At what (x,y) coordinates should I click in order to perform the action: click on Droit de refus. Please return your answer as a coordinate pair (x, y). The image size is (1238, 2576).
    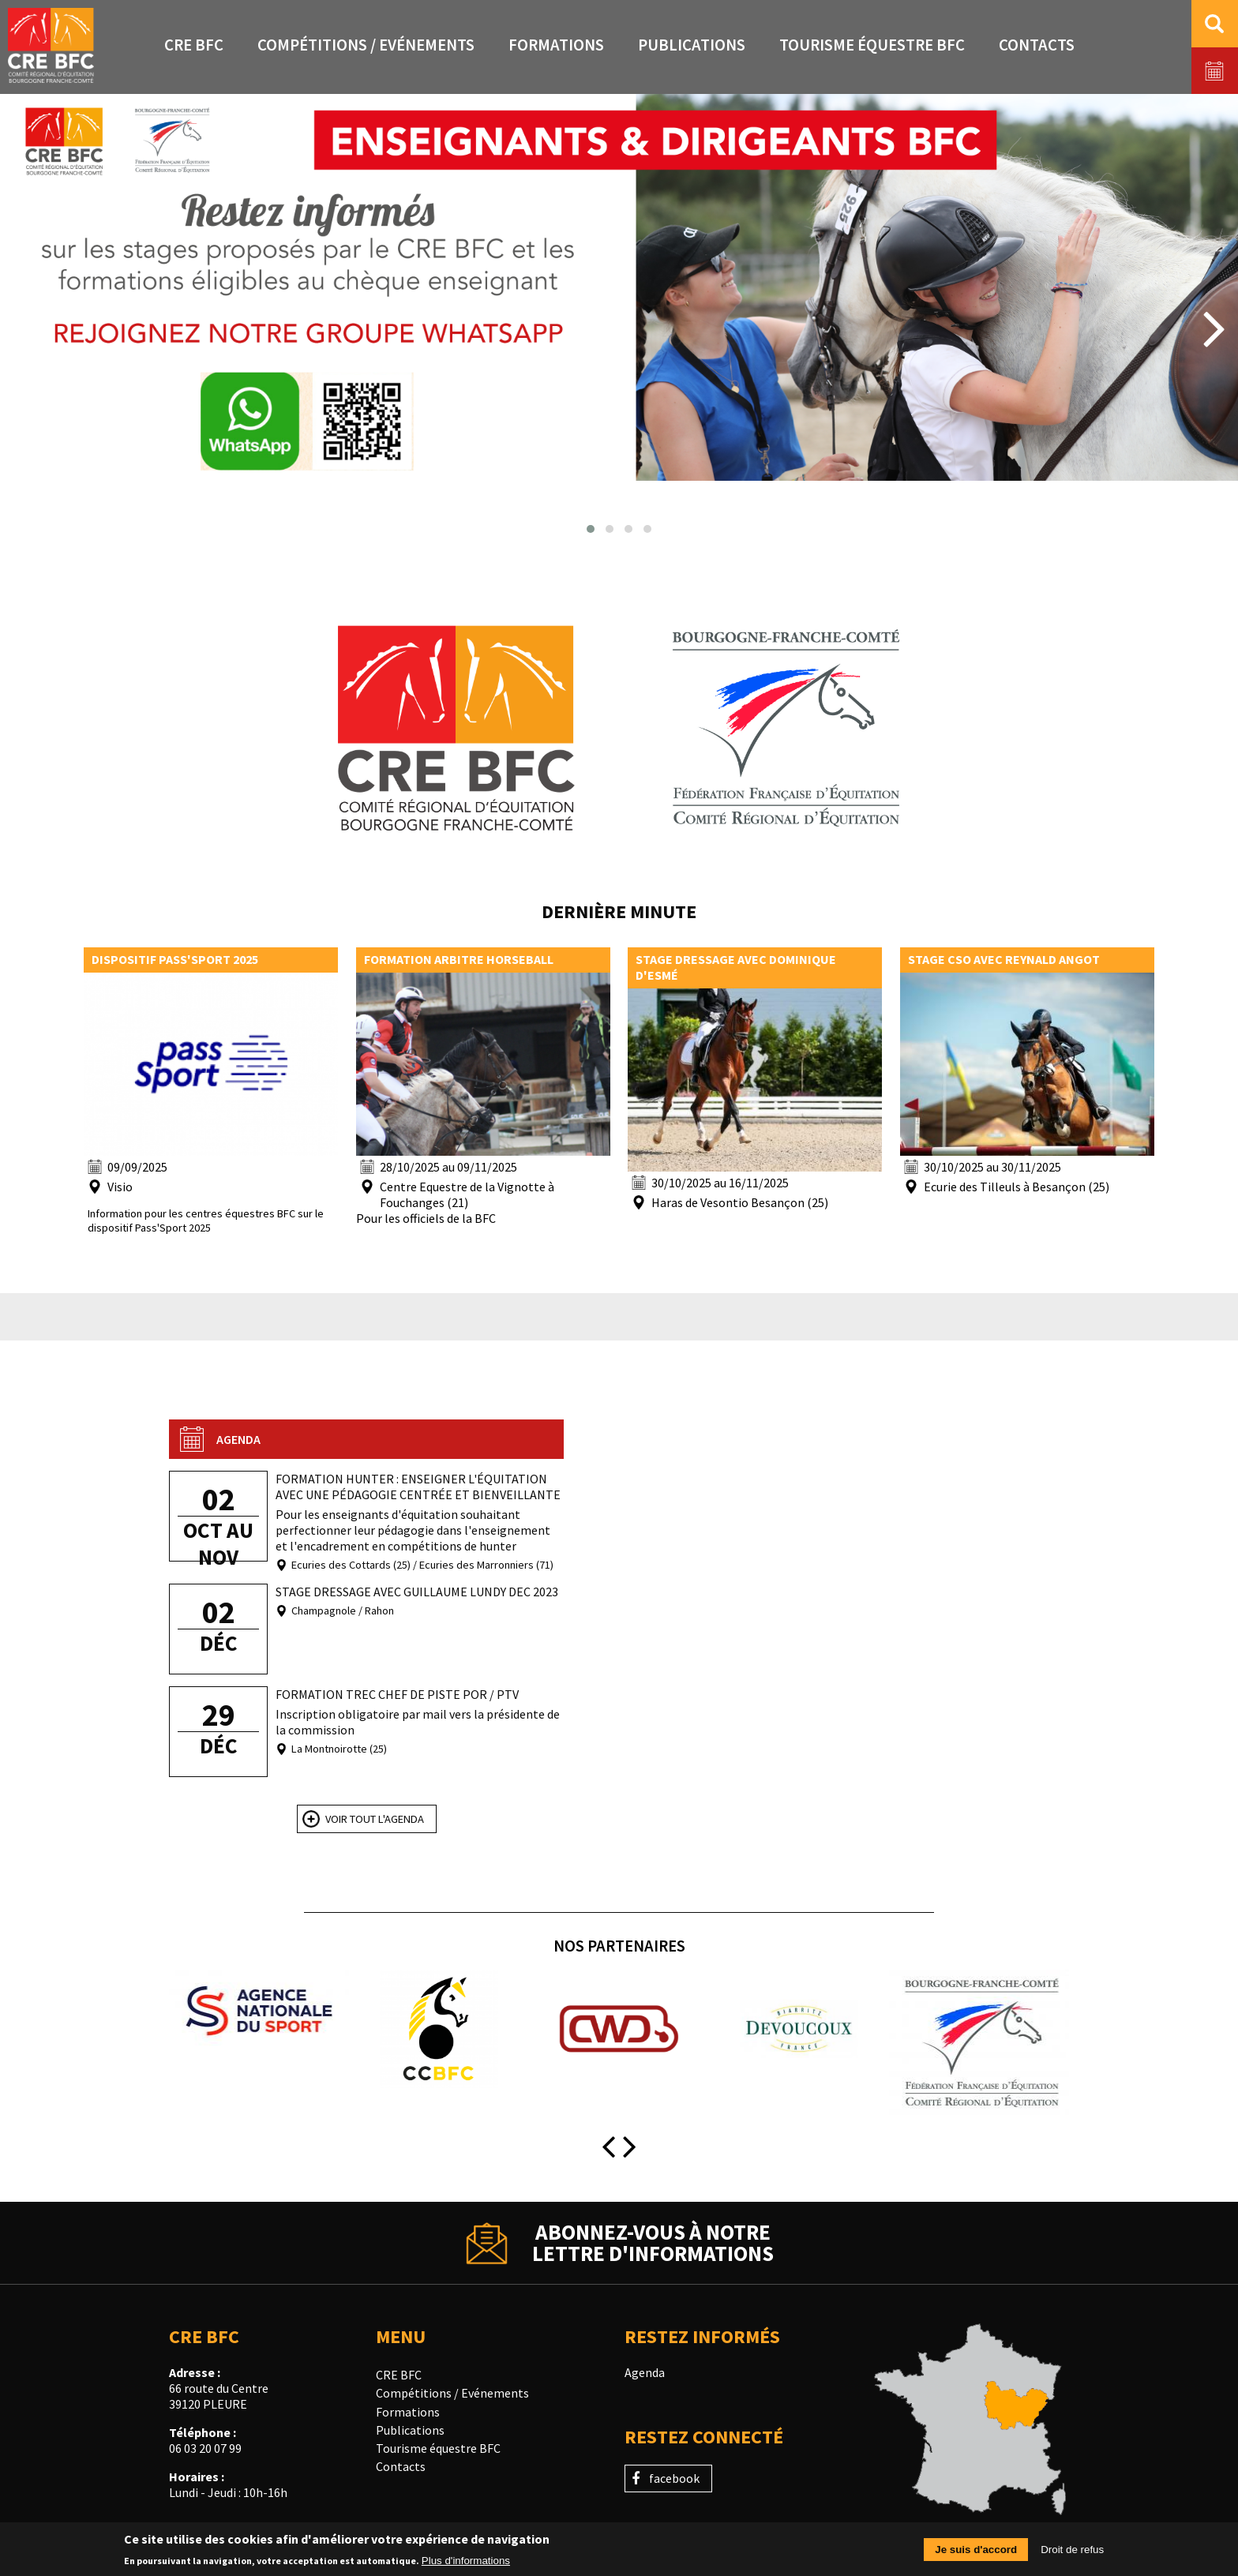
    Looking at the image, I should click on (1072, 2551).